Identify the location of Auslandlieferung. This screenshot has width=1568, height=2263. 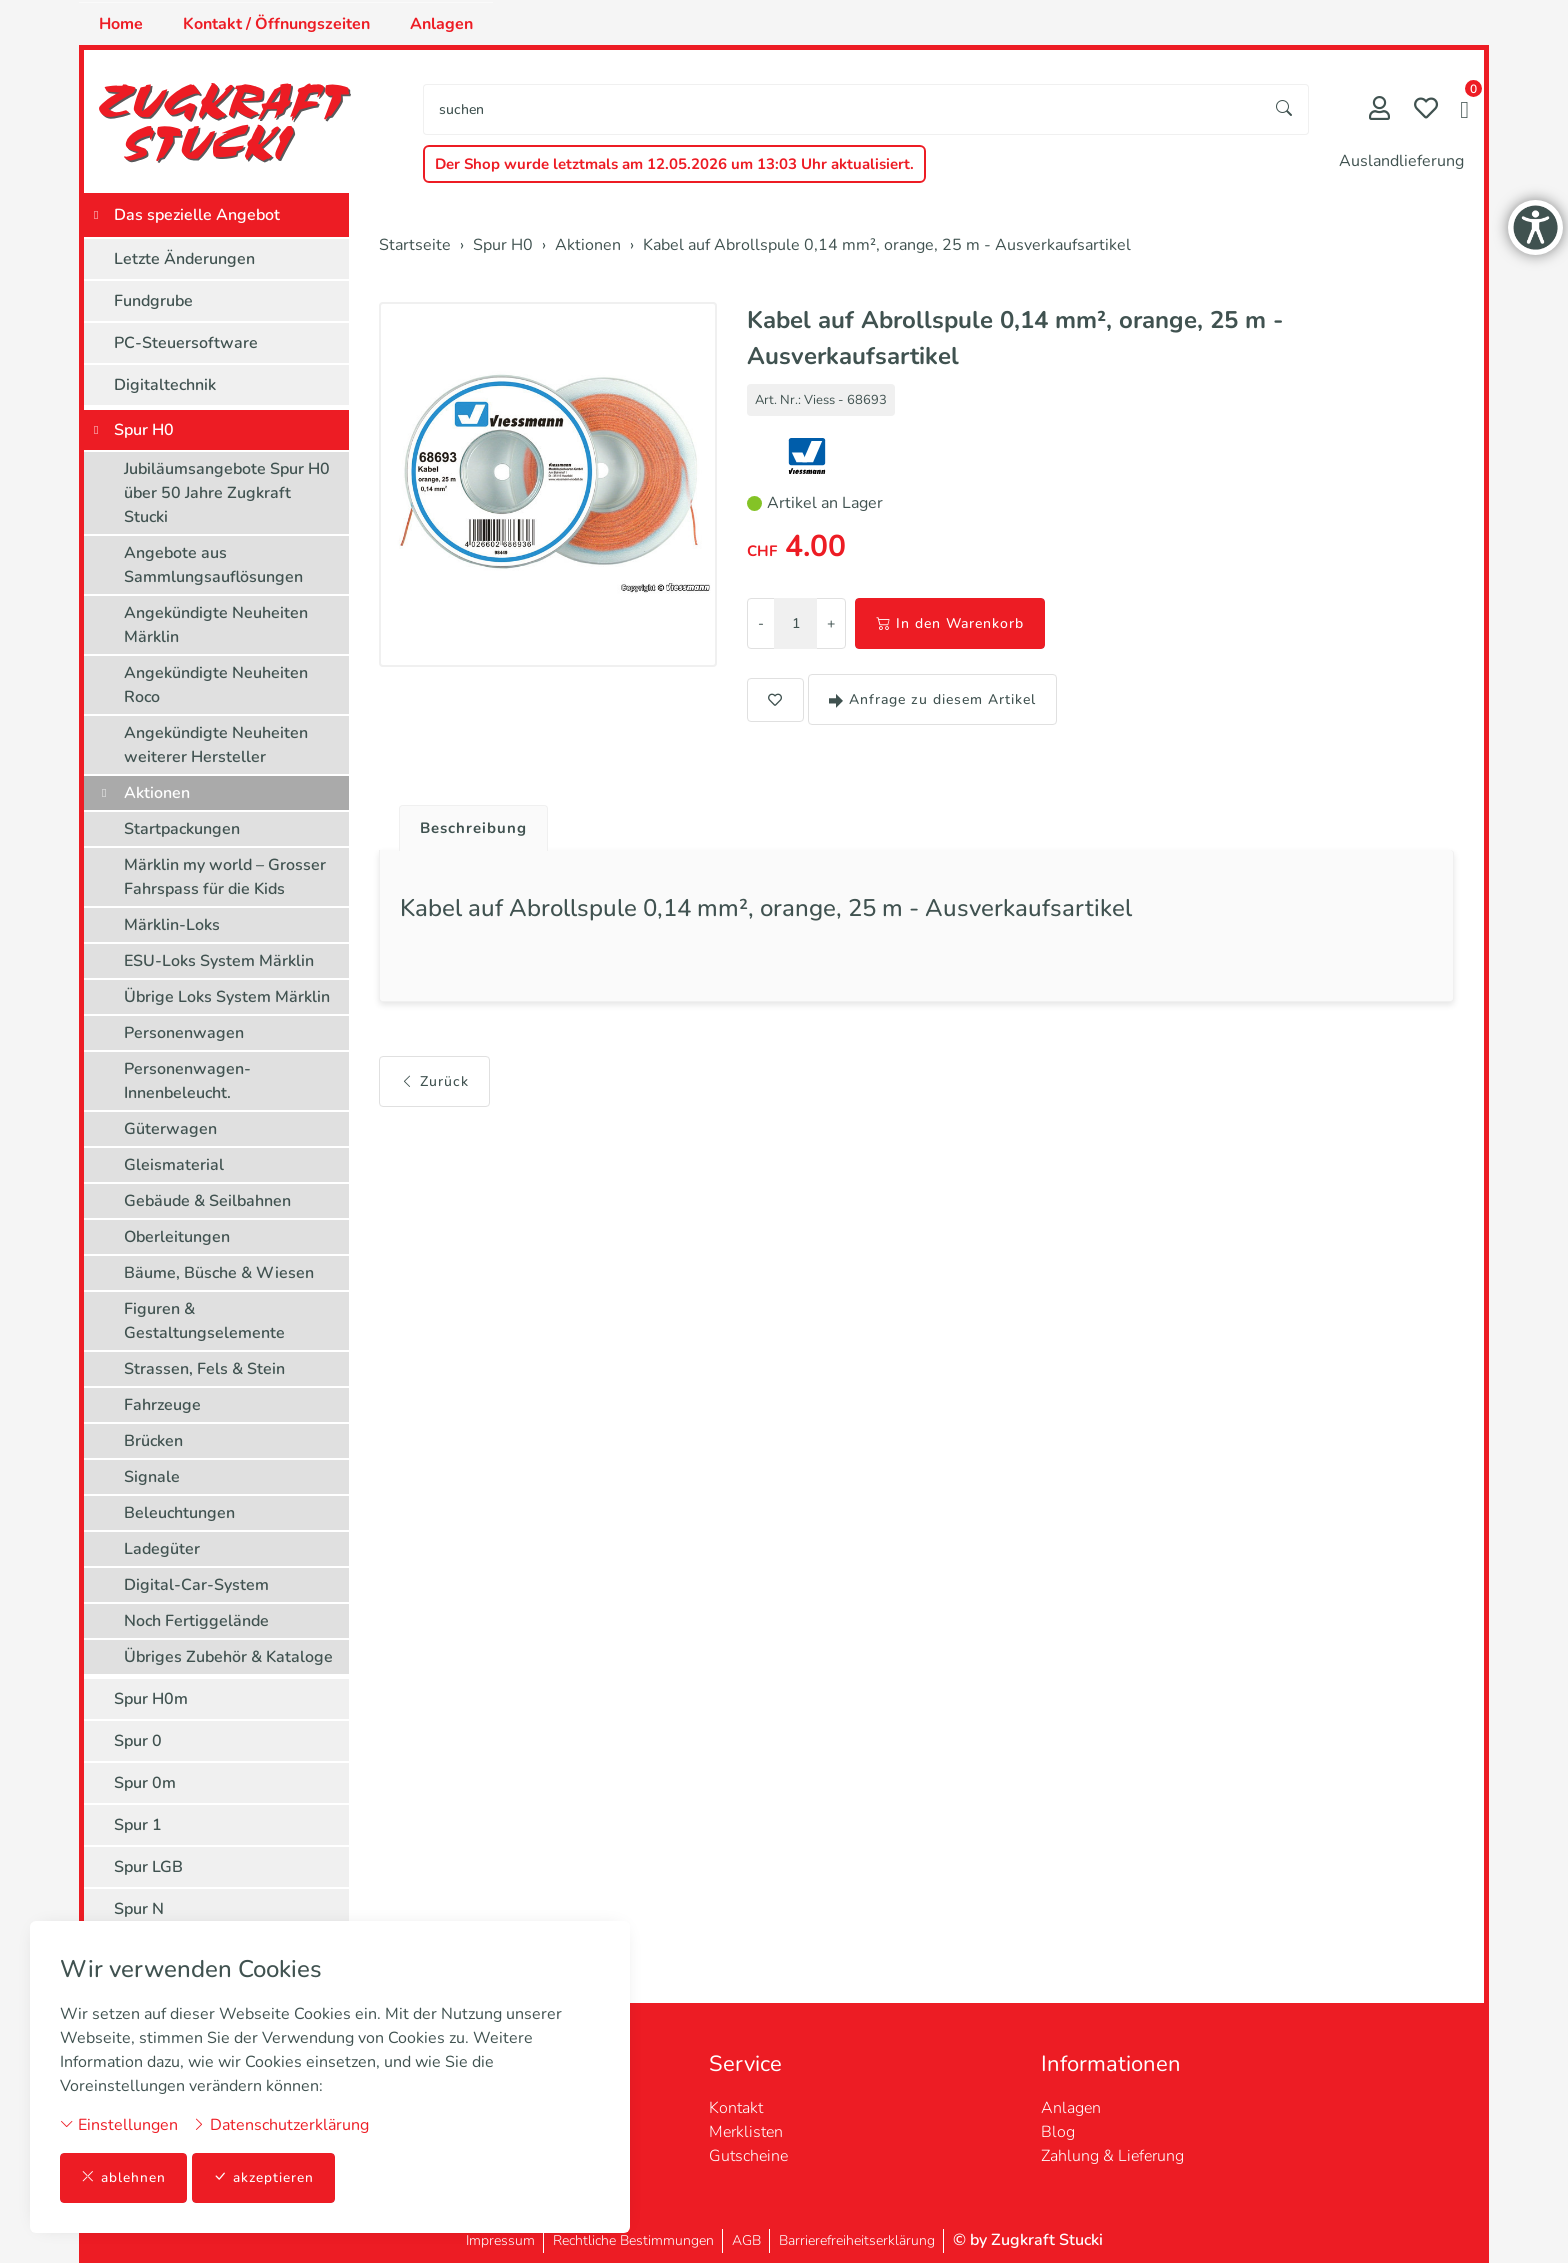
(1401, 161).